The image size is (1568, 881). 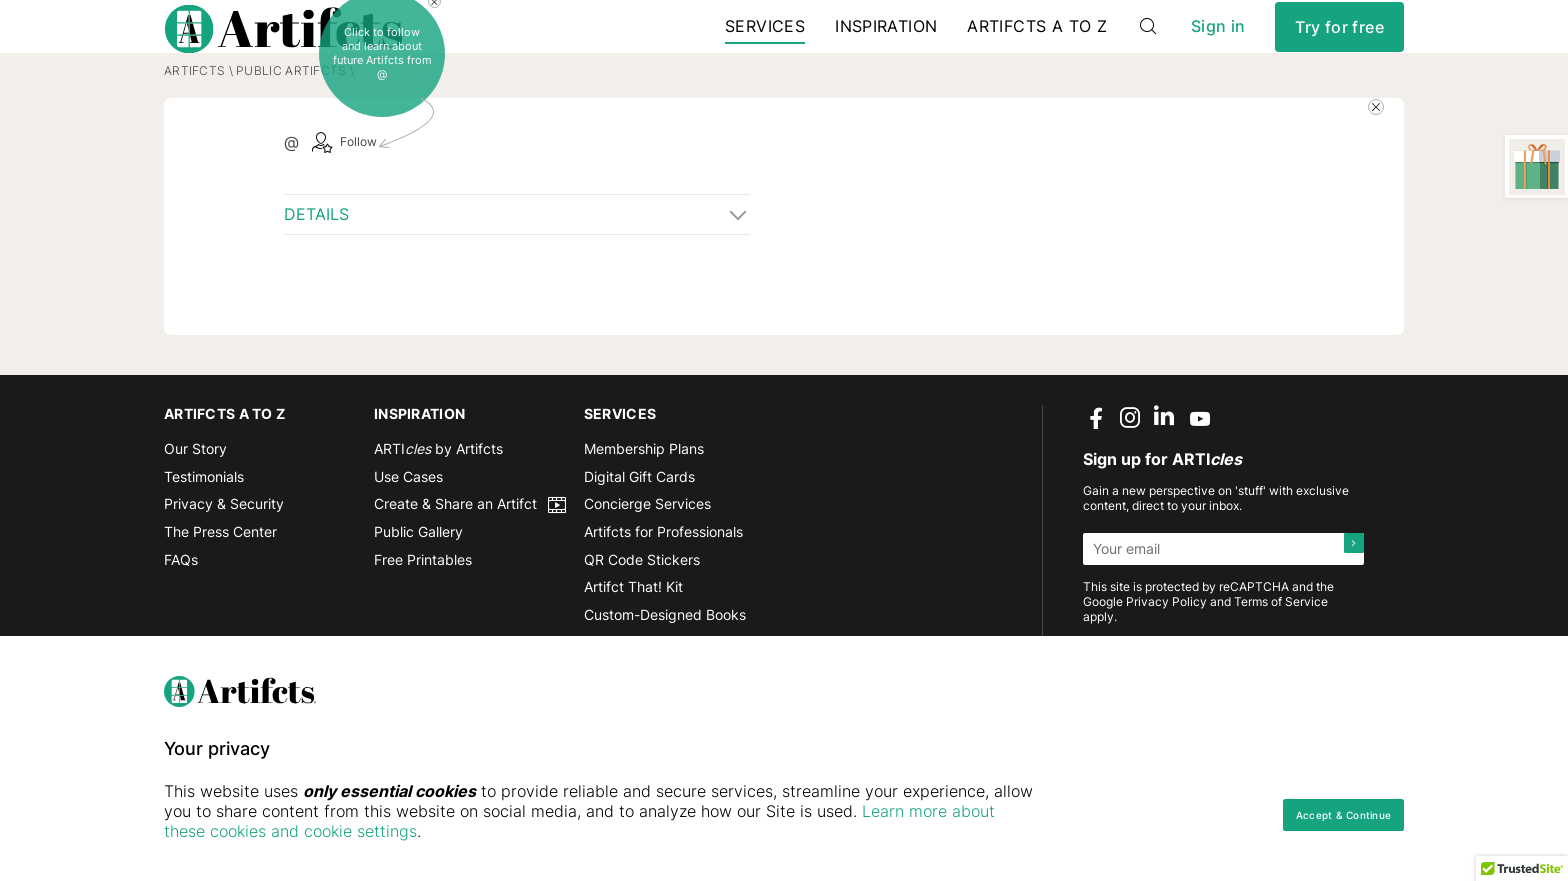 What do you see at coordinates (204, 533) in the screenshot?
I see `Testimonials` at bounding box center [204, 533].